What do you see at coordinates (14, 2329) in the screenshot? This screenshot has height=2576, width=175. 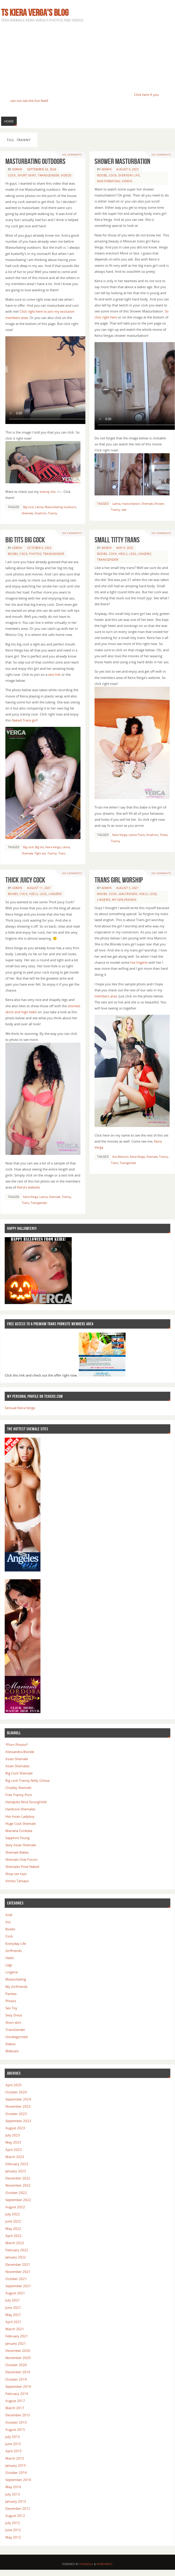 I see `March 2021` at bounding box center [14, 2329].